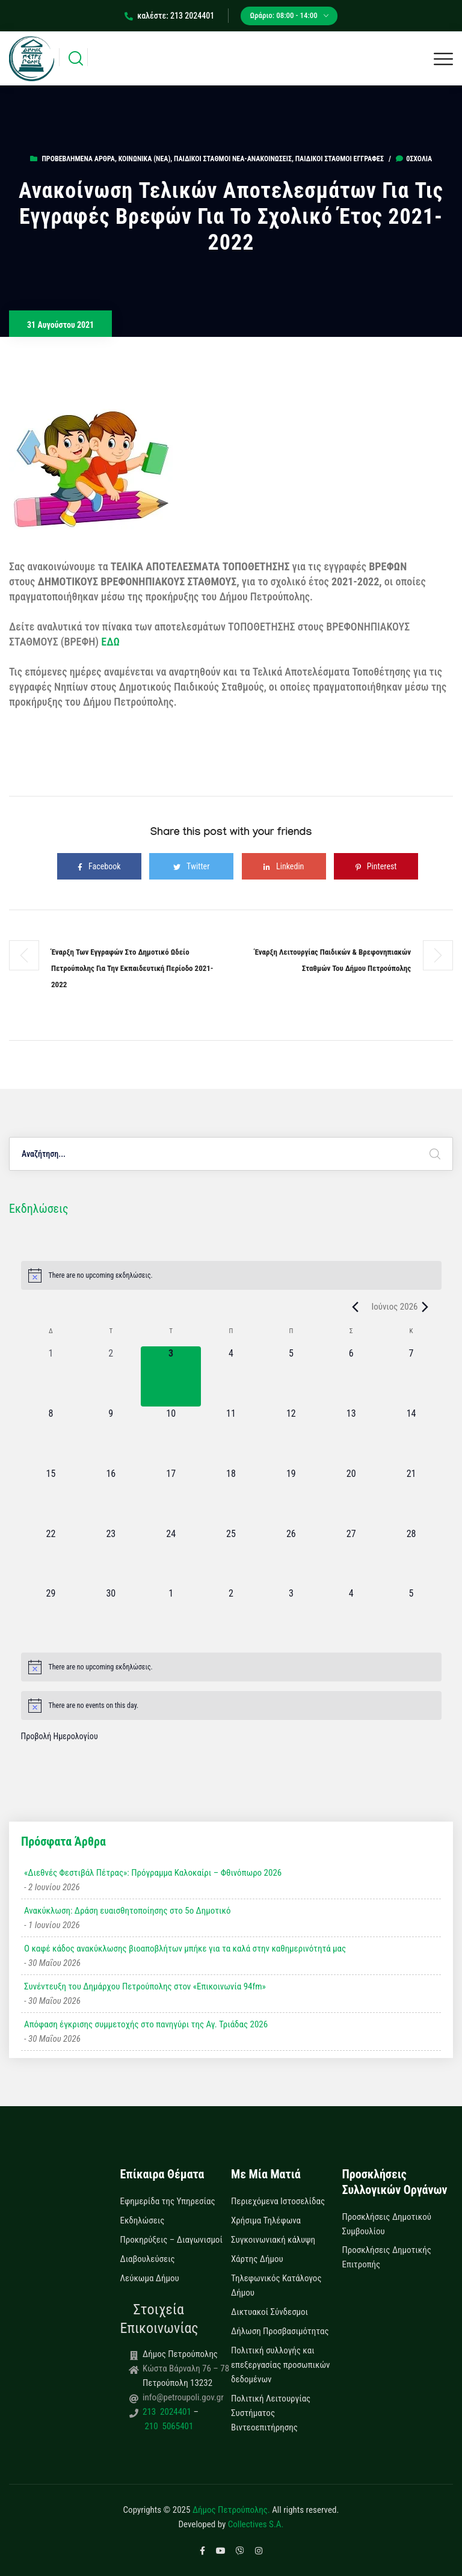 Image resolution: width=462 pixels, height=2576 pixels. I want to click on 213 2024401, so click(168, 2411).